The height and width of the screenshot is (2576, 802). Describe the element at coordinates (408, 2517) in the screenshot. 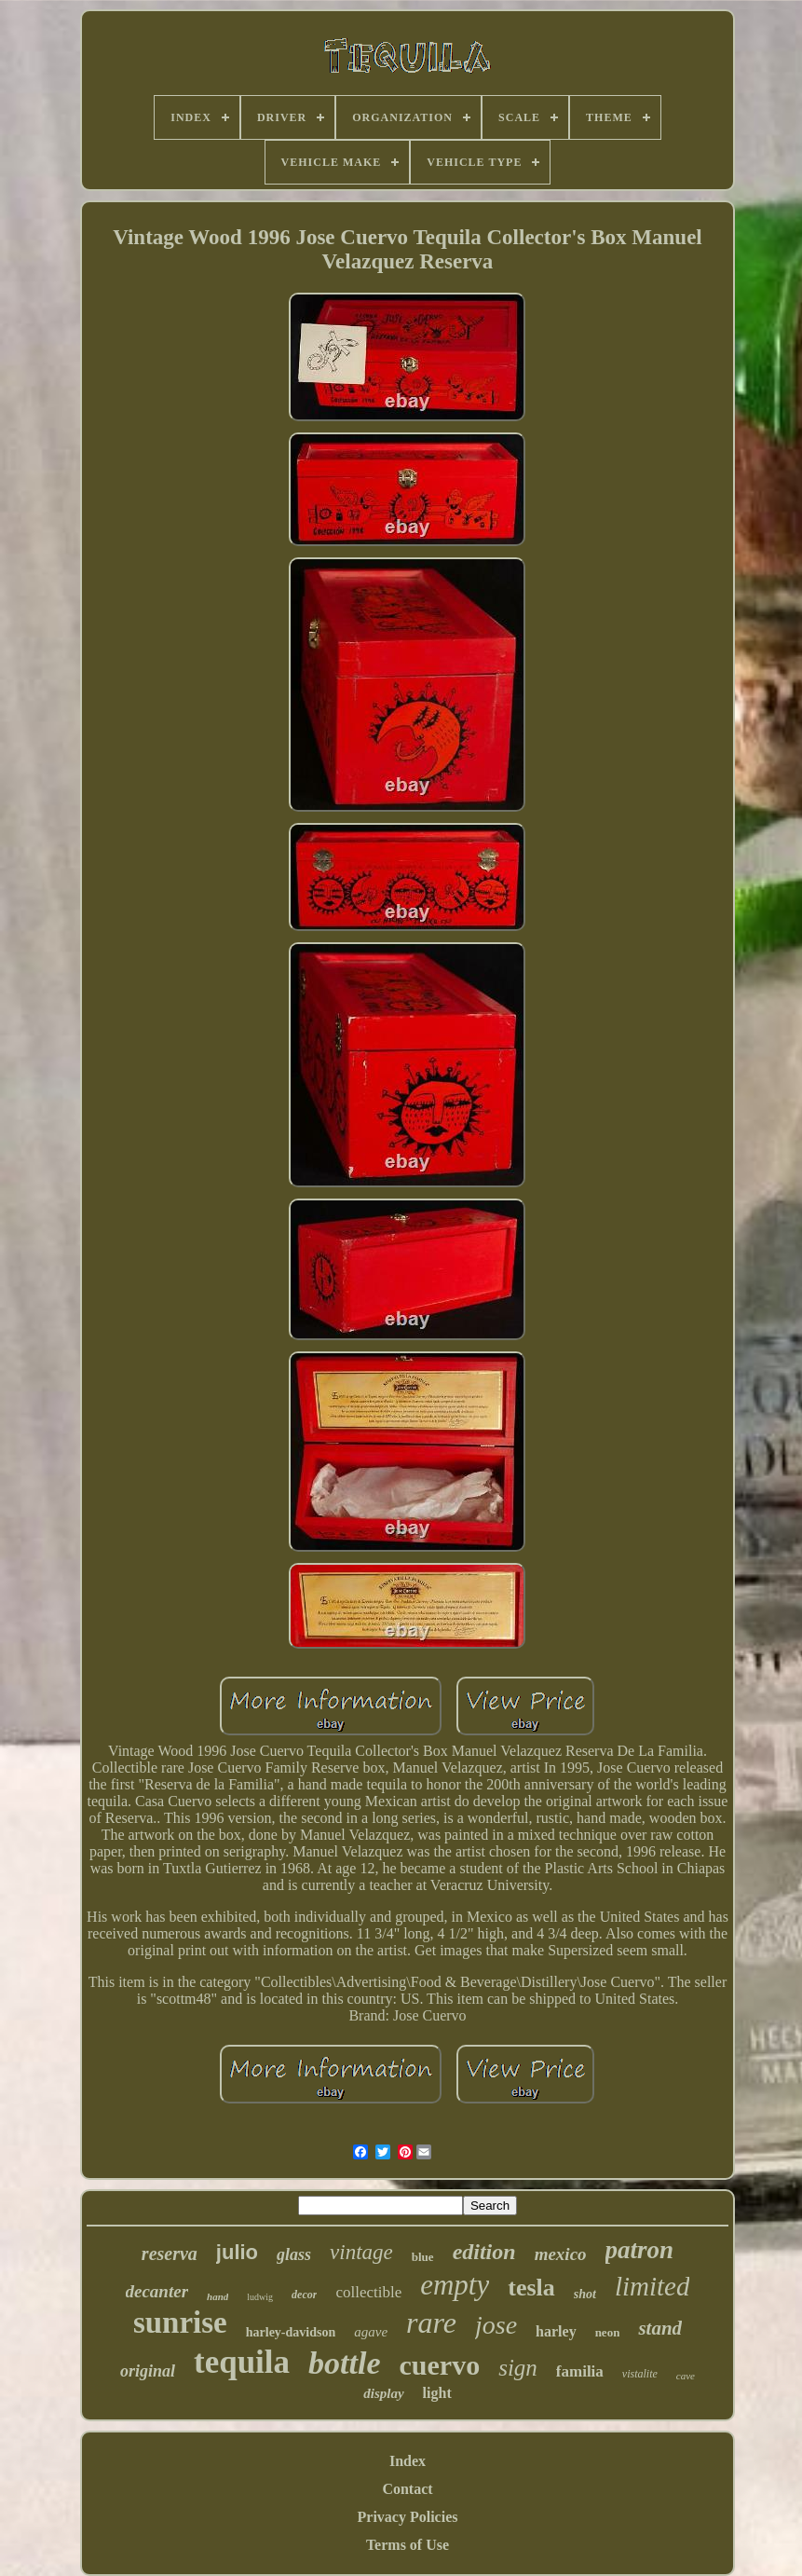

I see `Privacy Policies` at that location.